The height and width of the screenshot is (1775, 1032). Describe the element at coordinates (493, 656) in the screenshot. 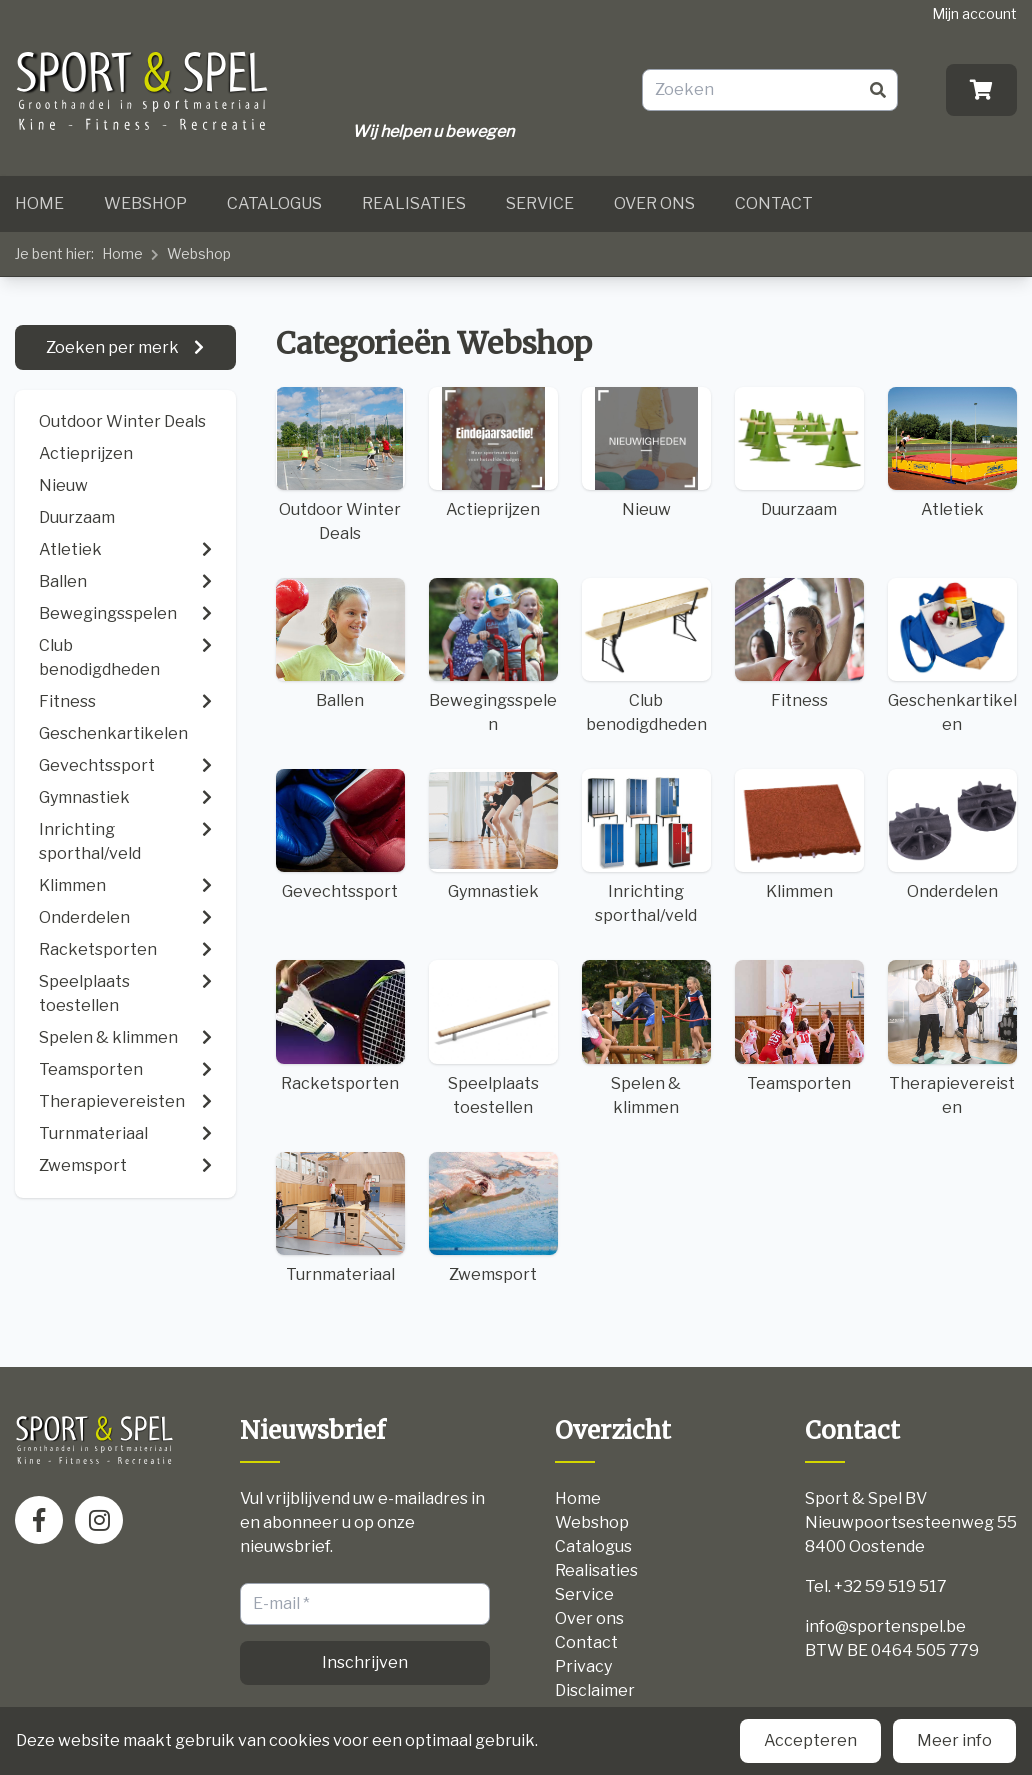

I see `Bewegingsspelen` at that location.